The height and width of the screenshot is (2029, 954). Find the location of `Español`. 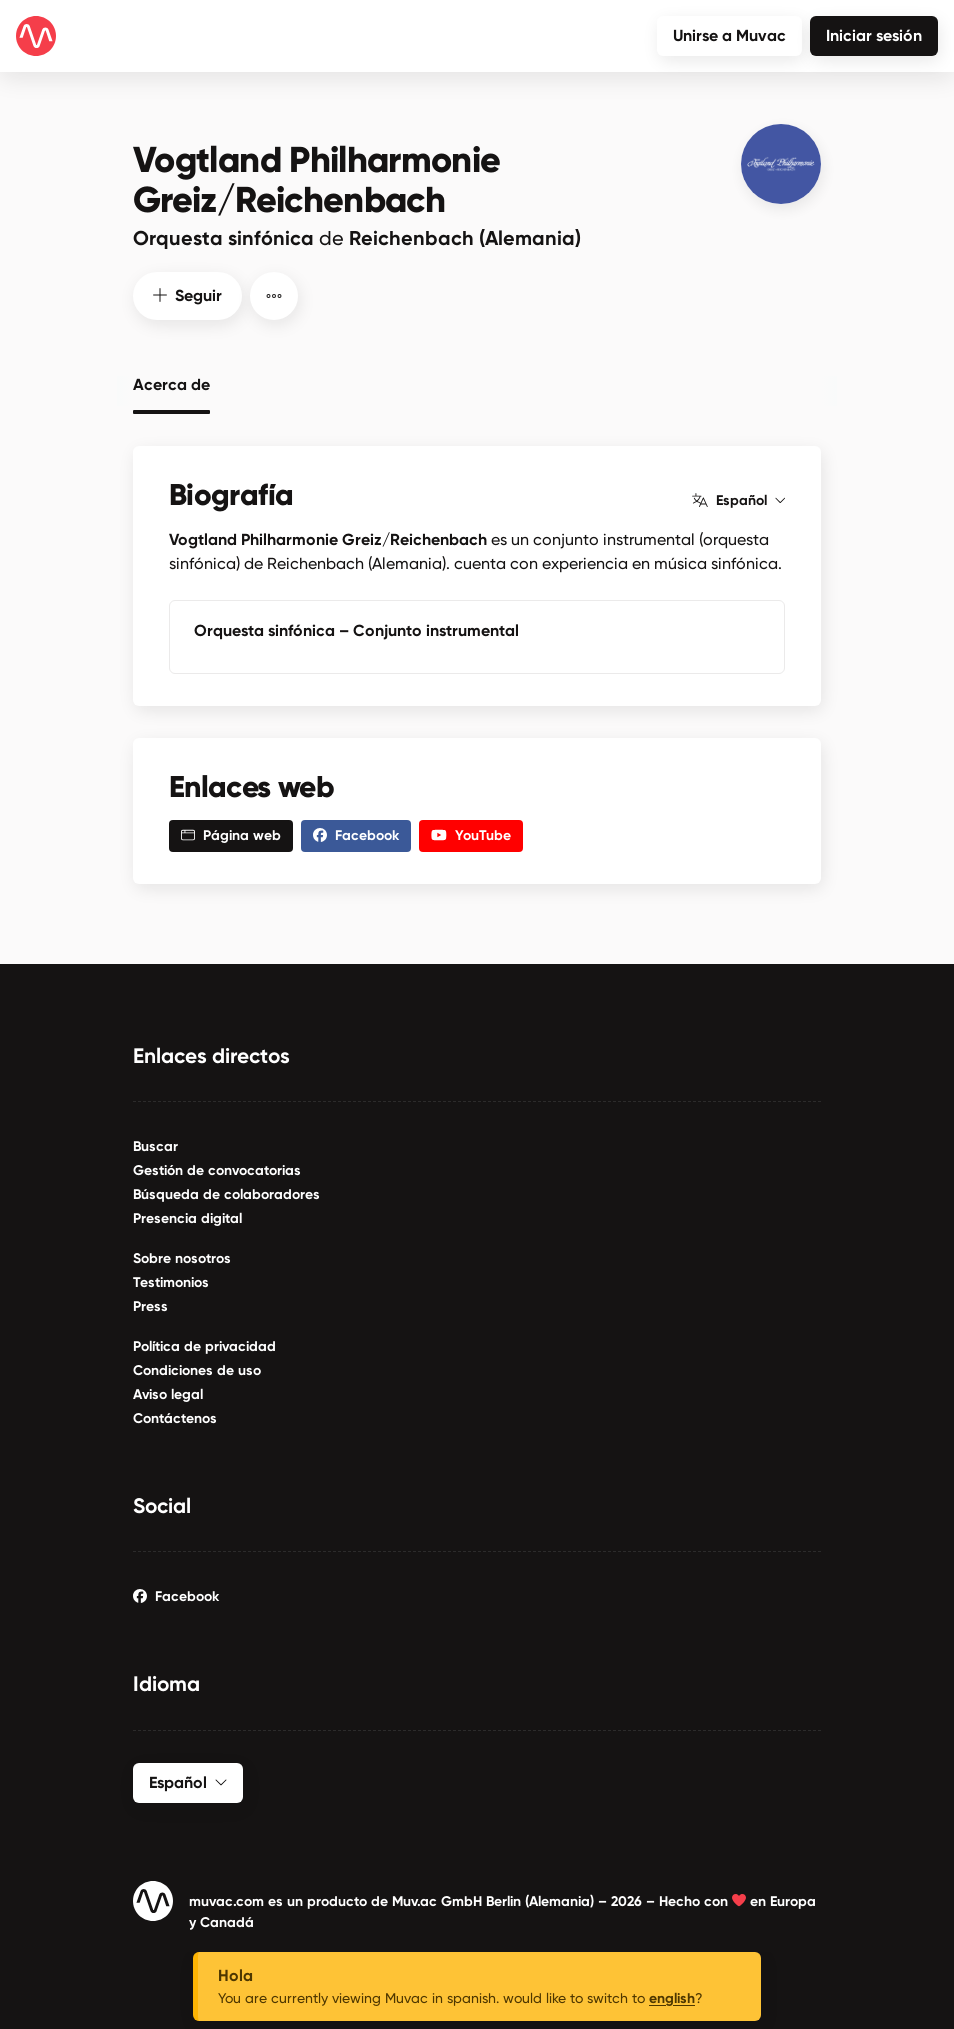

Español is located at coordinates (738, 499).